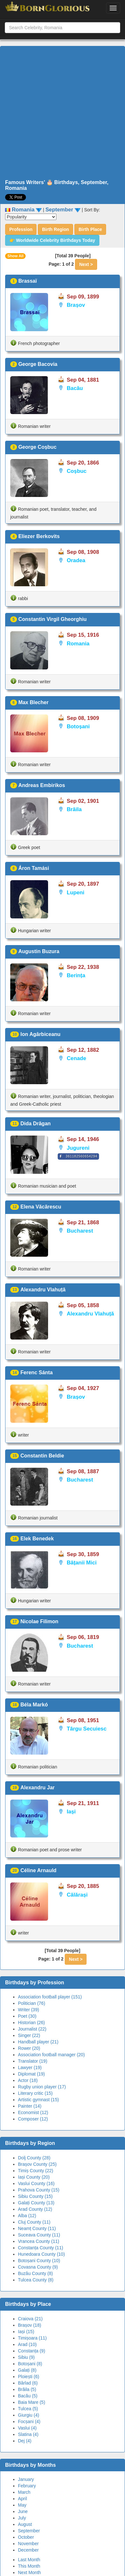 The width and height of the screenshot is (125, 2576). Describe the element at coordinates (34, 2157) in the screenshot. I see `Dolj County (28)` at that location.